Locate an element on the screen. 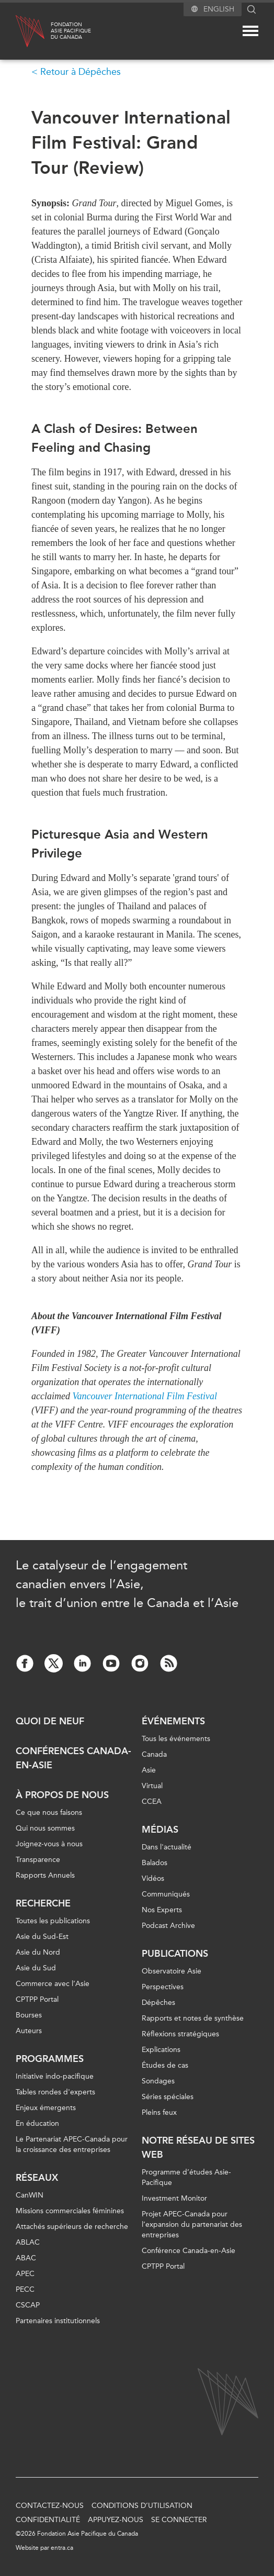 This screenshot has width=274, height=2576. Missions commerciales féminines is located at coordinates (70, 2210).